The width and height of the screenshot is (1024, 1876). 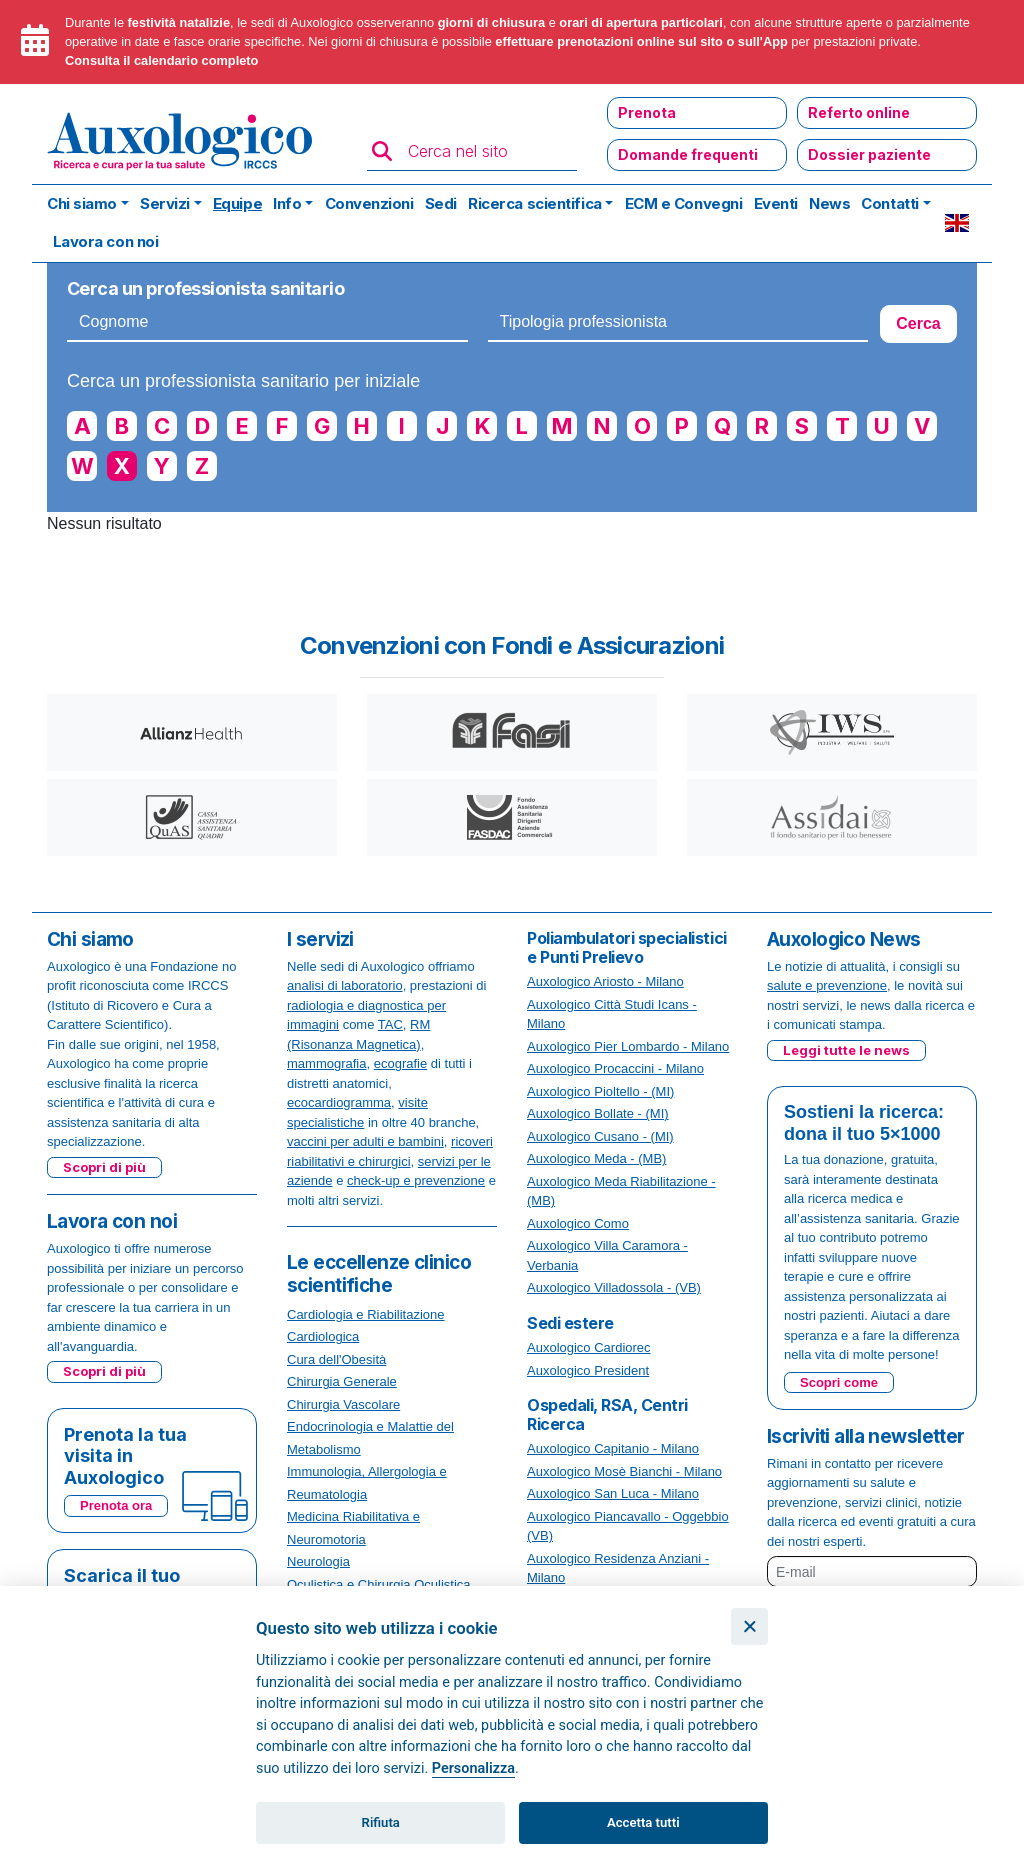 What do you see at coordinates (365, 1141) in the screenshot?
I see `vaccini per adulti e bambini` at bounding box center [365, 1141].